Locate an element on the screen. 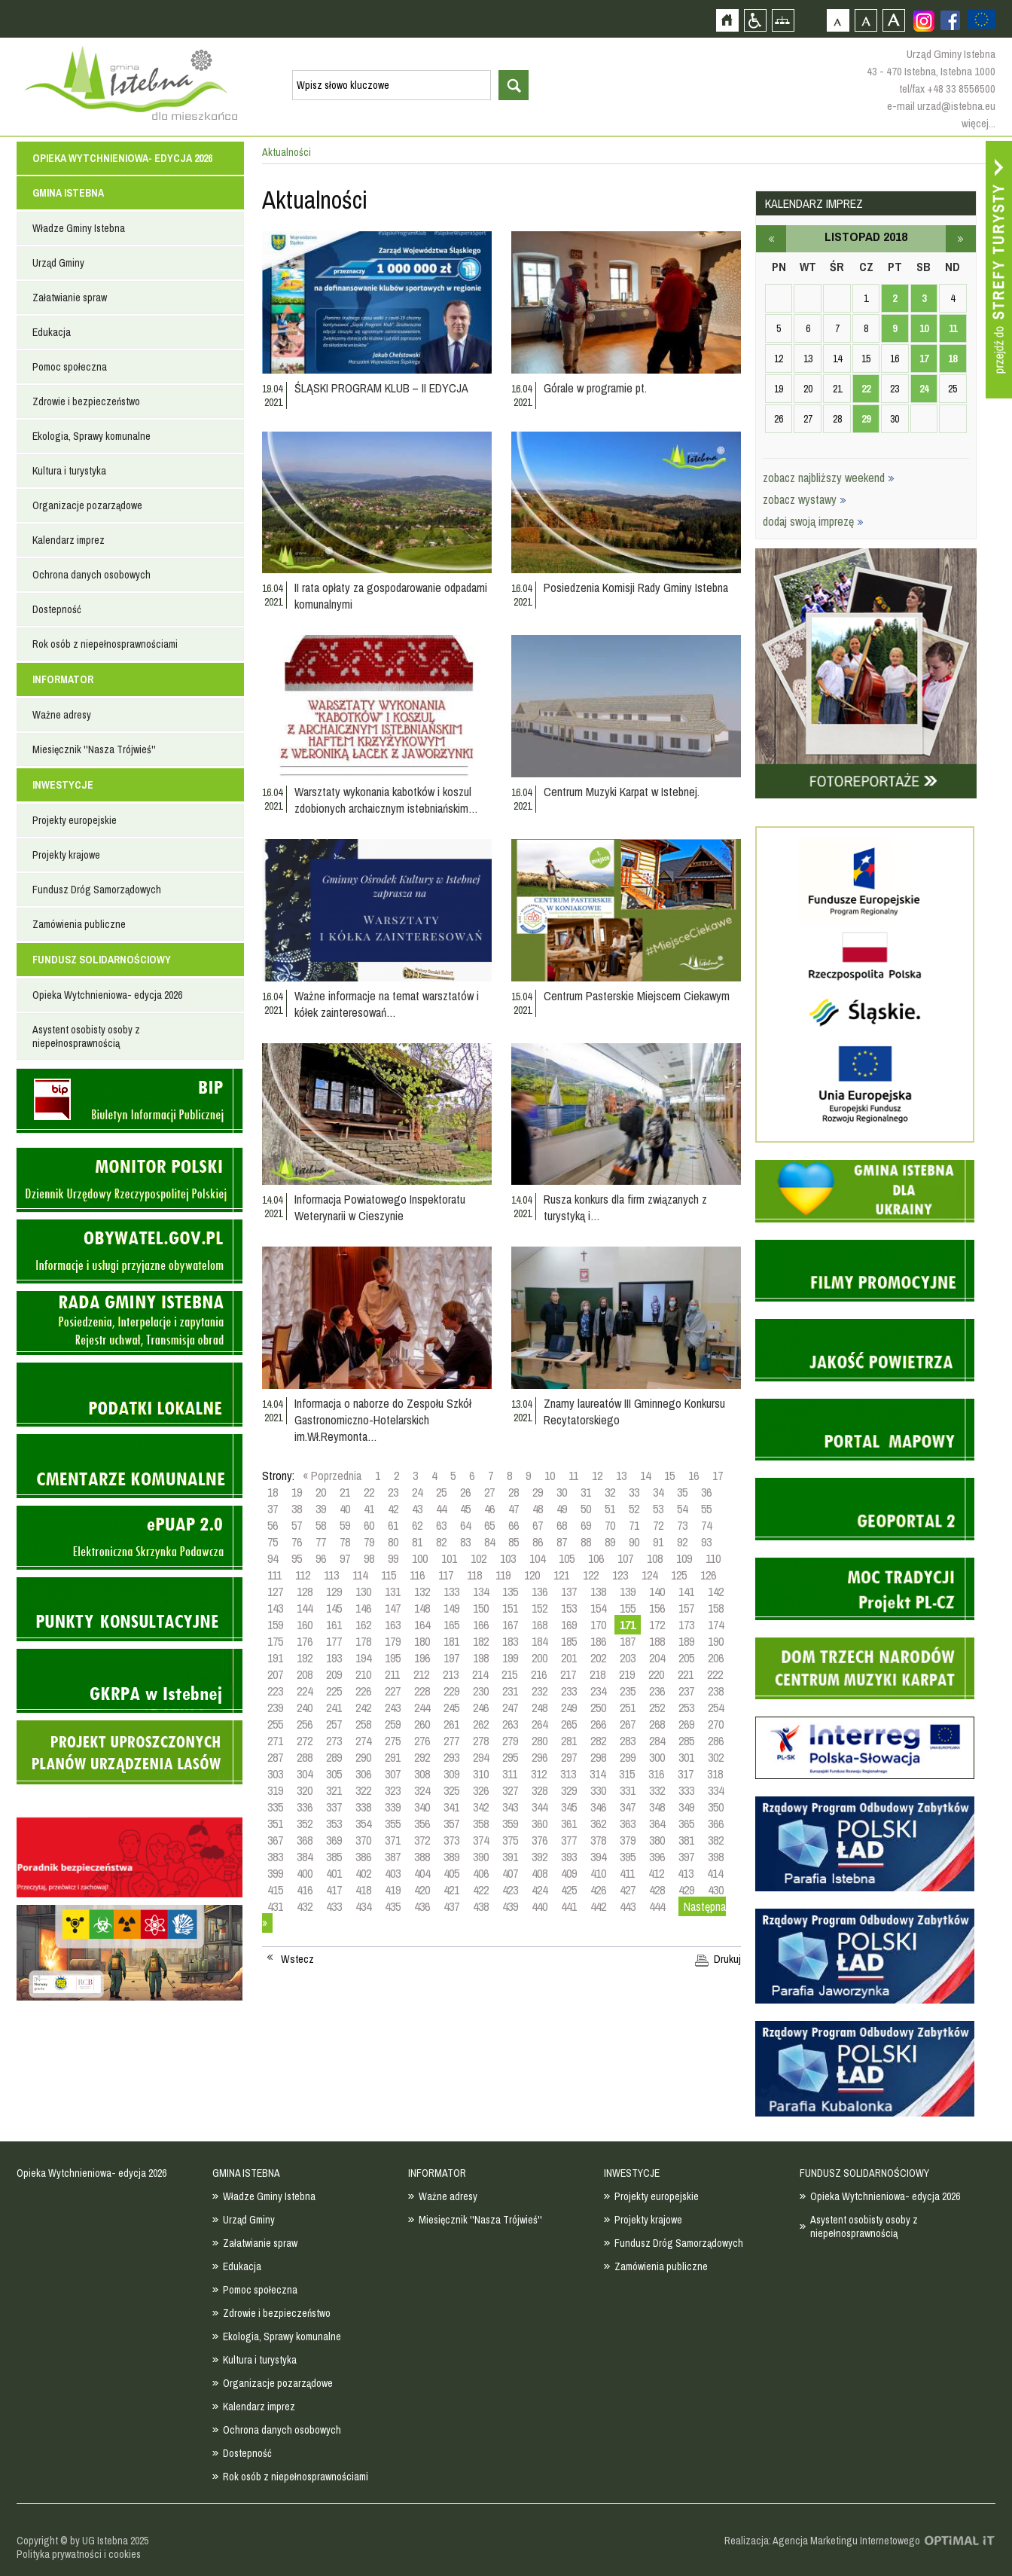 The image size is (1012, 2576). 62 is located at coordinates (417, 1525).